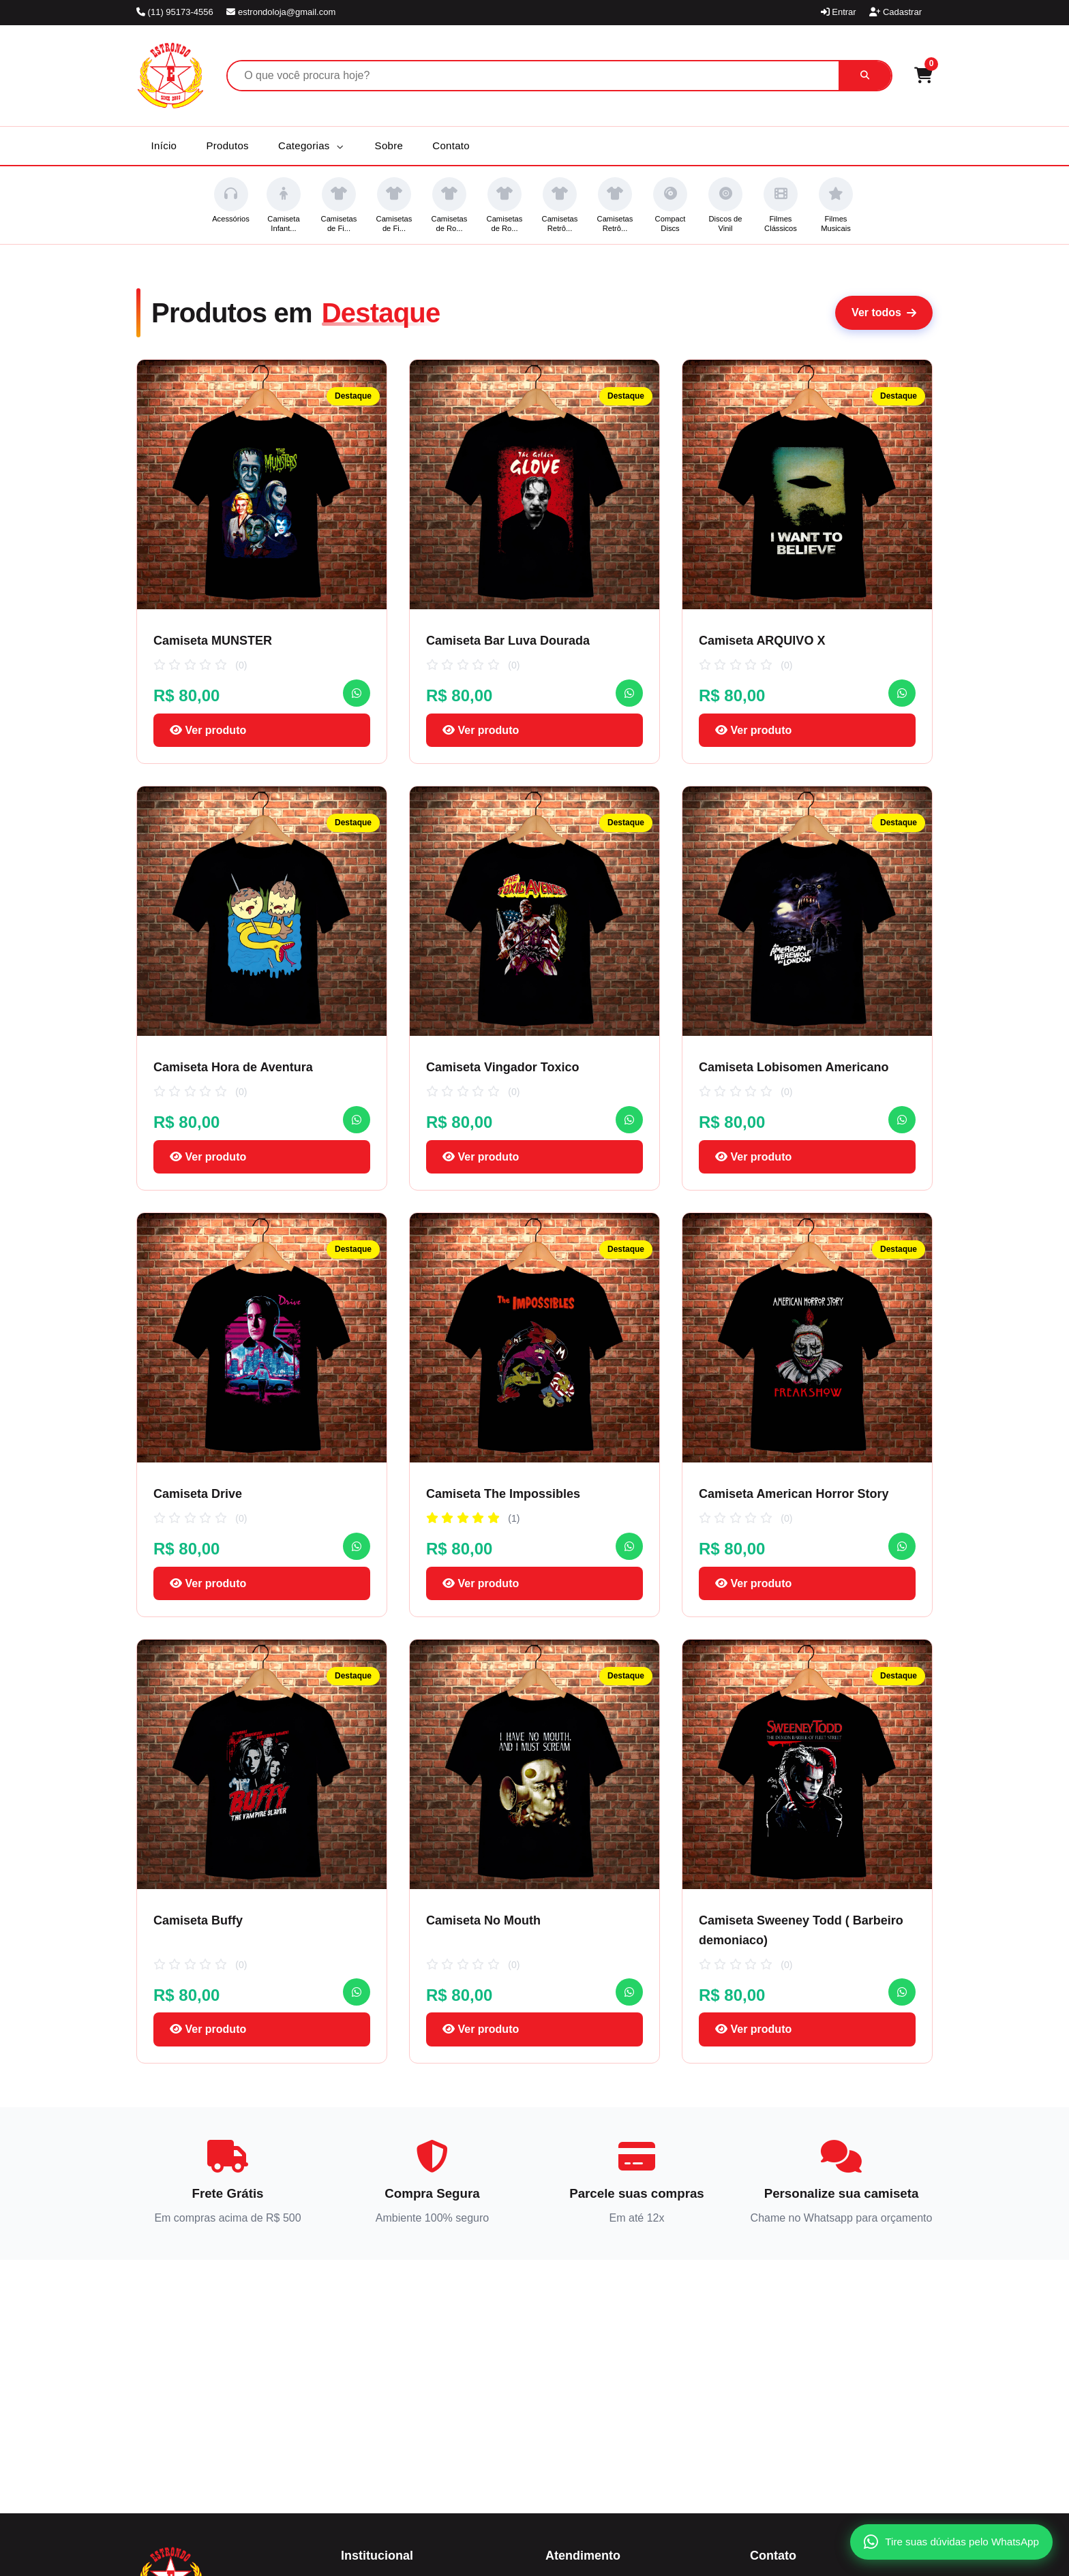  I want to click on Sobre, so click(389, 145).